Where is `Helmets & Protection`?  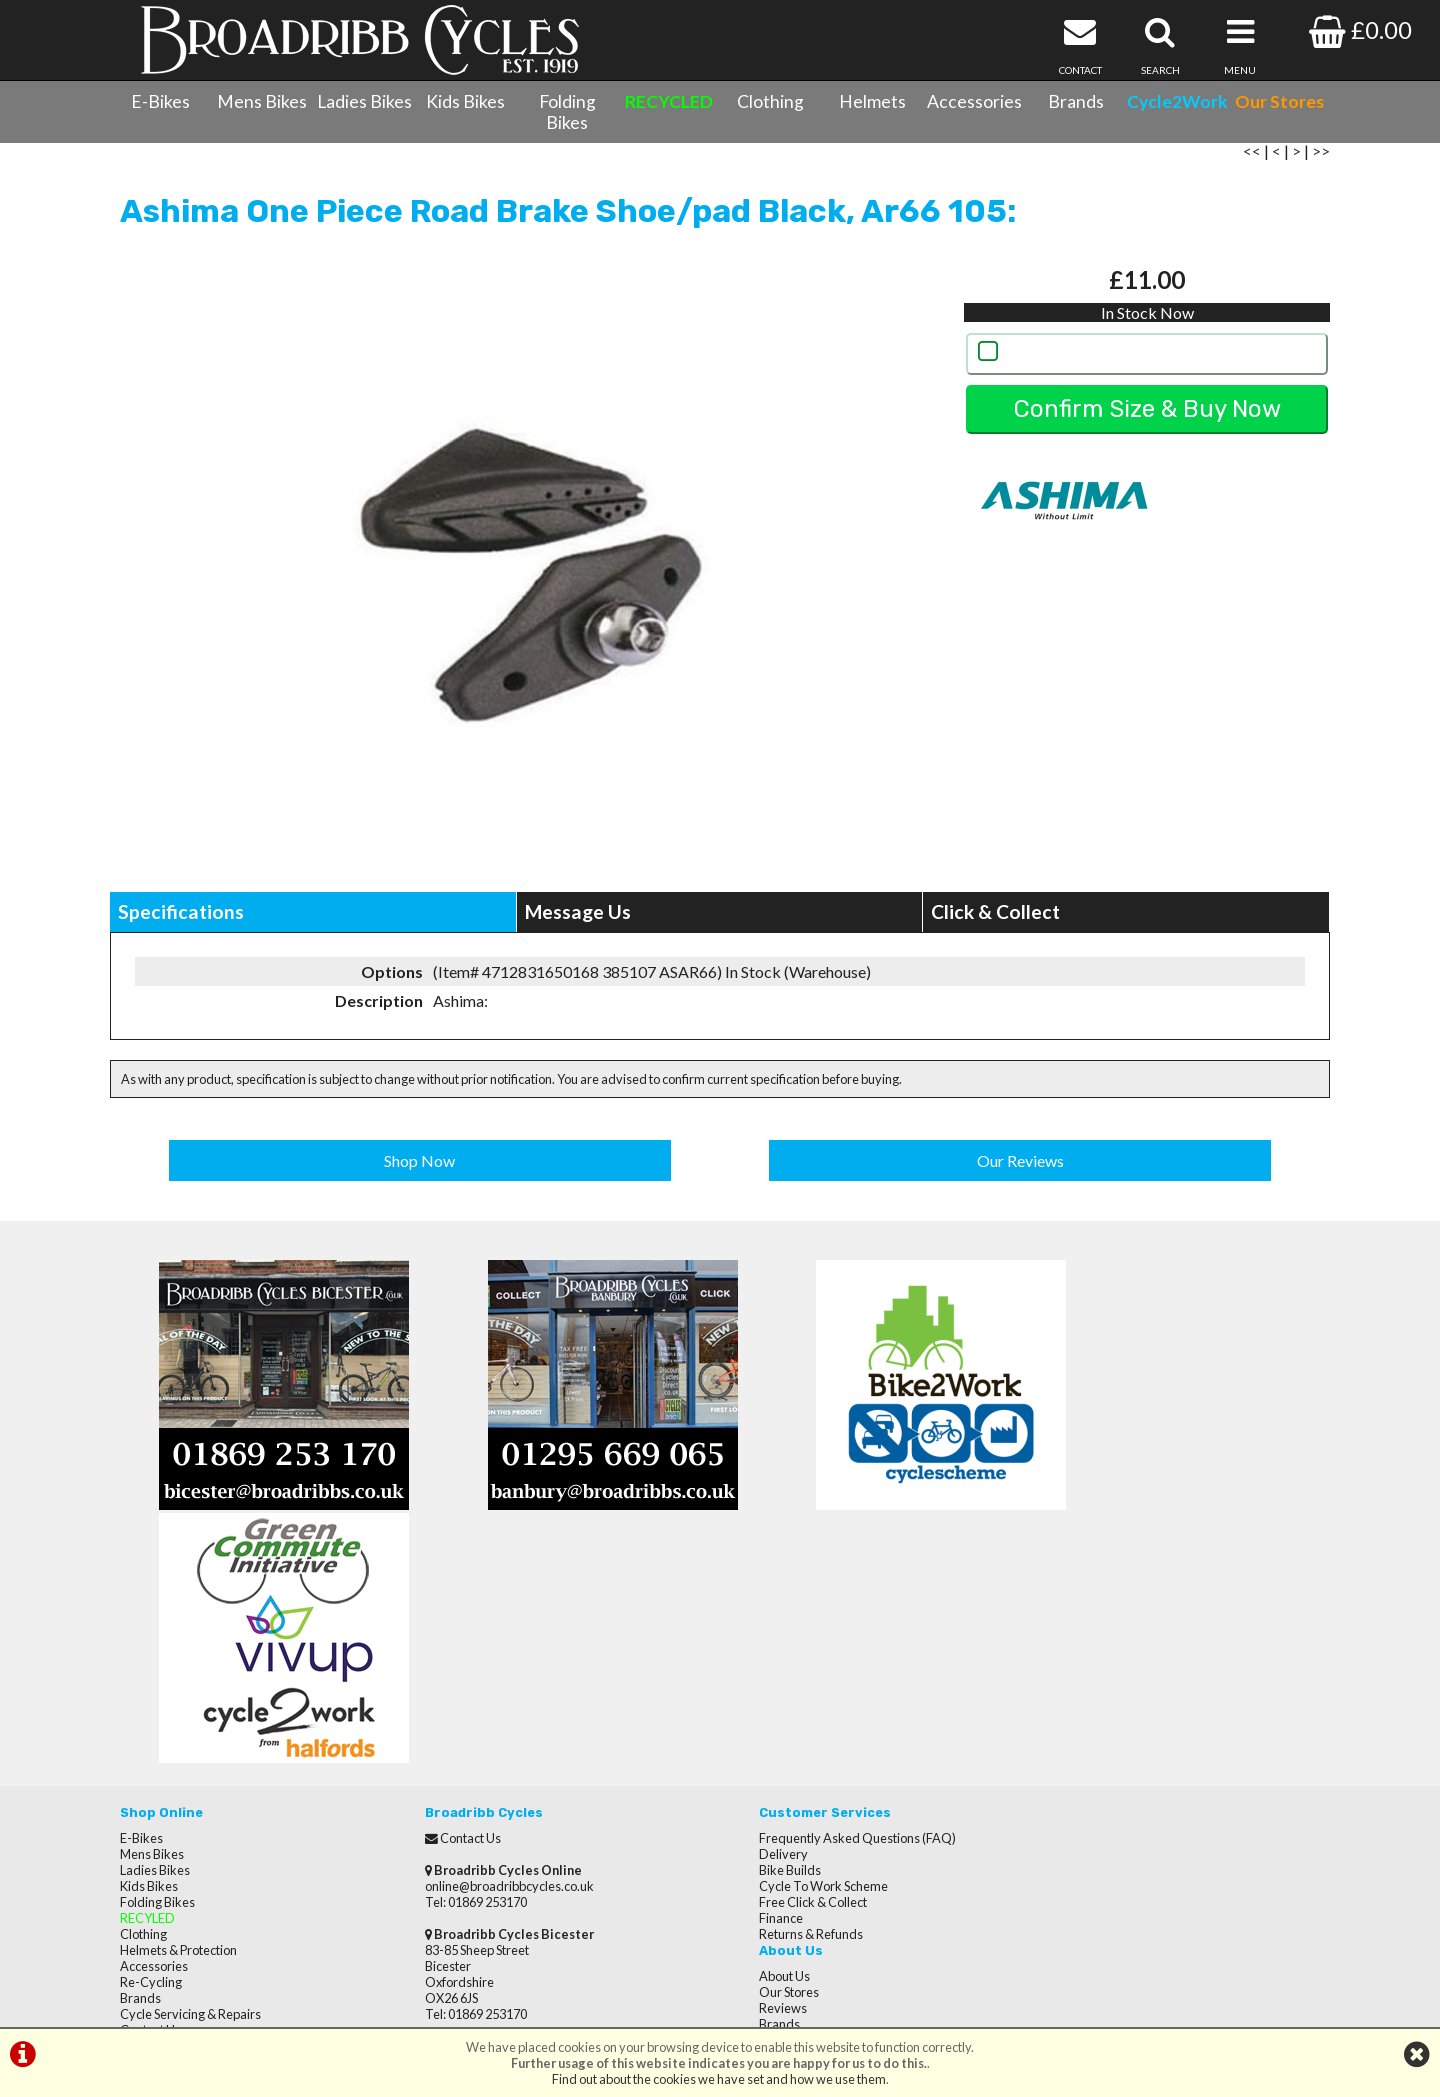
Helmets & Protection is located at coordinates (178, 1709).